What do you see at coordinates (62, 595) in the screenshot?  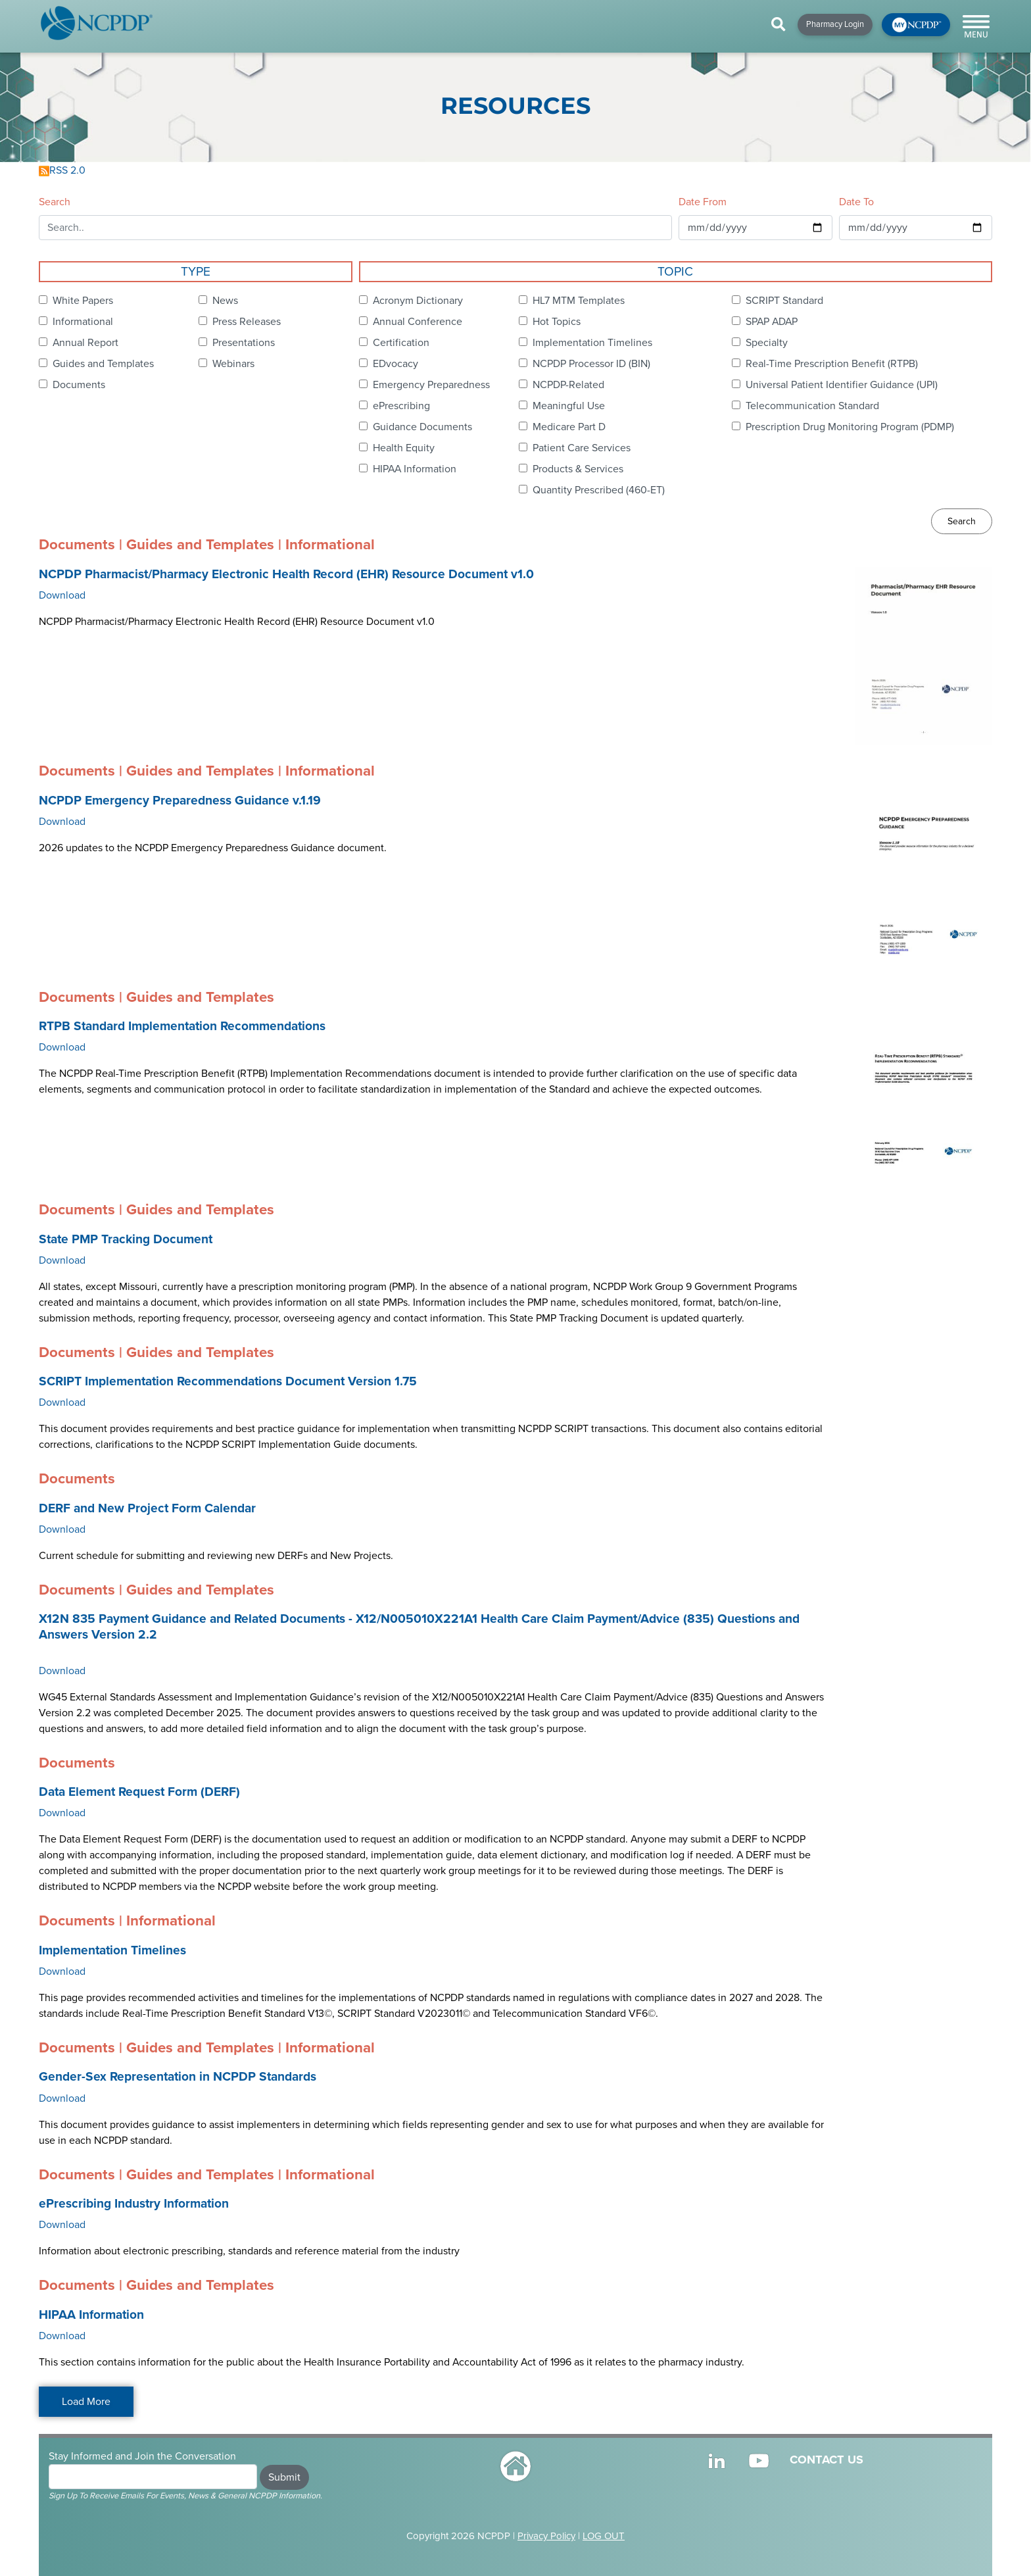 I see `Download` at bounding box center [62, 595].